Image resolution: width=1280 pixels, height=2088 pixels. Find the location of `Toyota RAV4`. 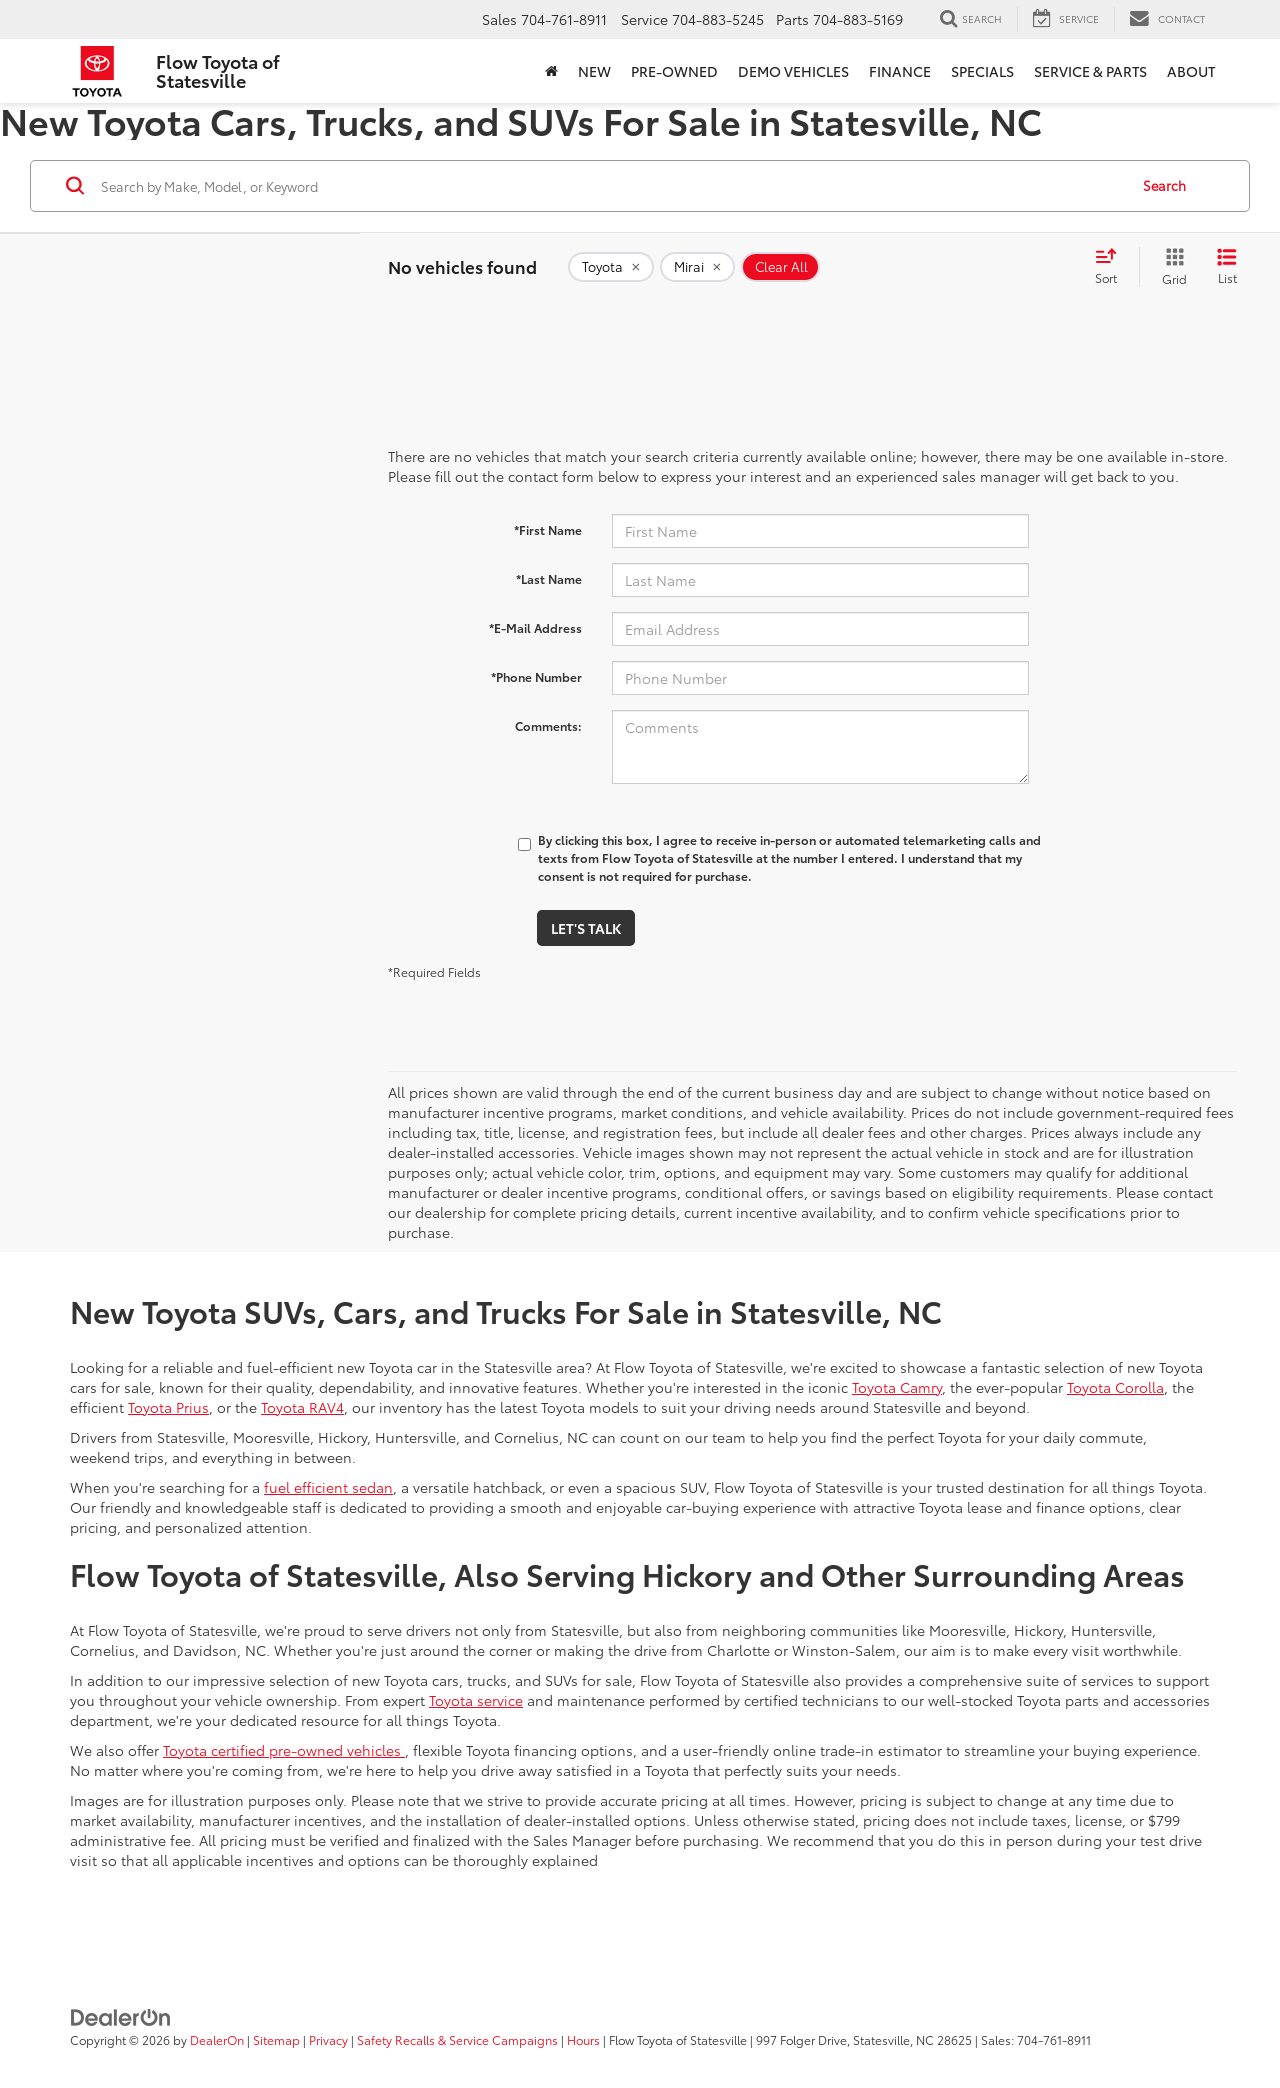

Toyota RAV4 is located at coordinates (302, 1407).